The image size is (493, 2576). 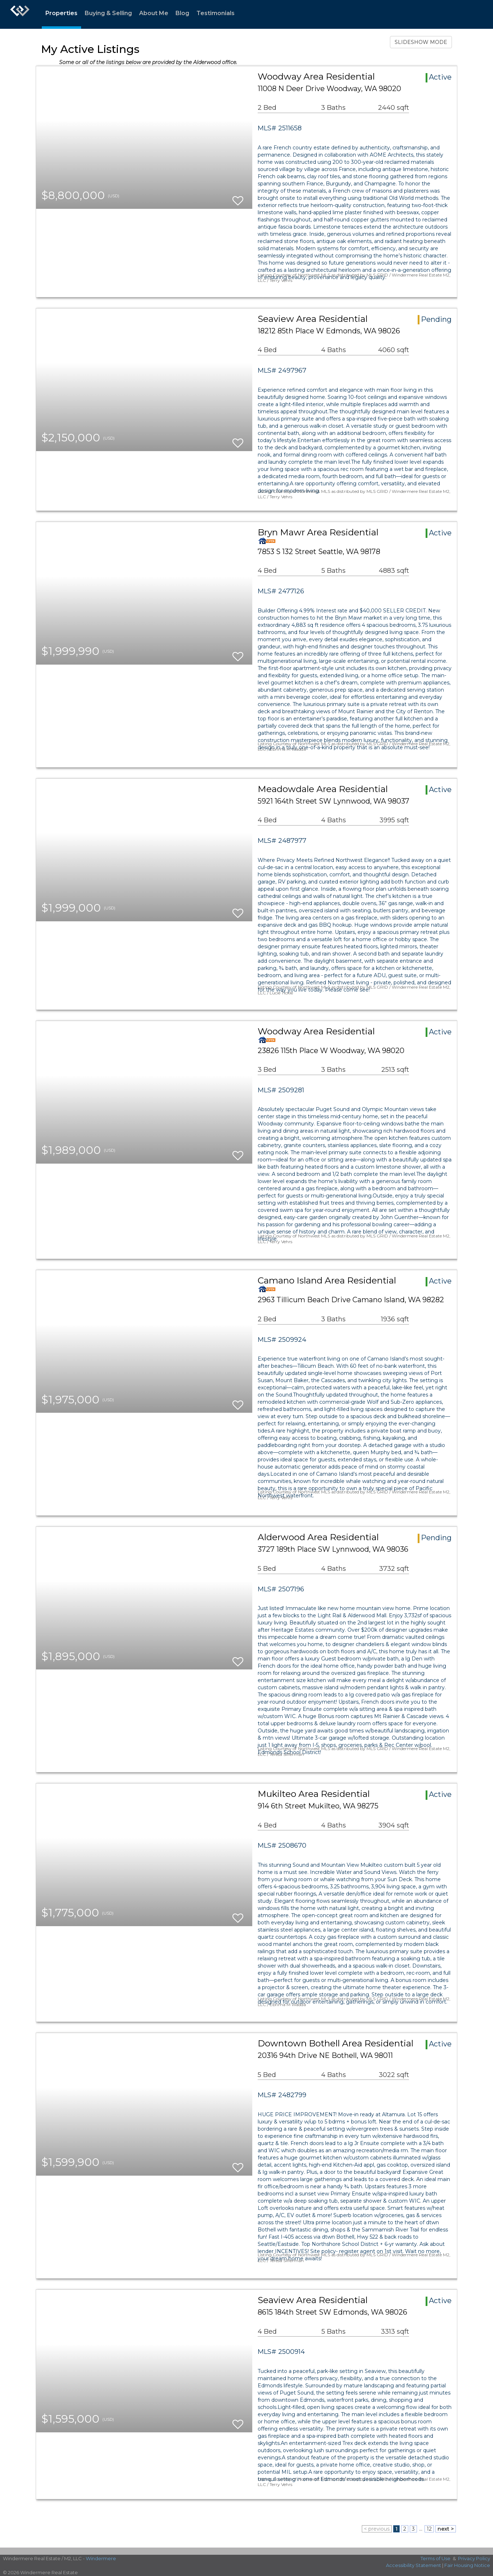 I want to click on SLIDESHOW MODE, so click(x=421, y=42).